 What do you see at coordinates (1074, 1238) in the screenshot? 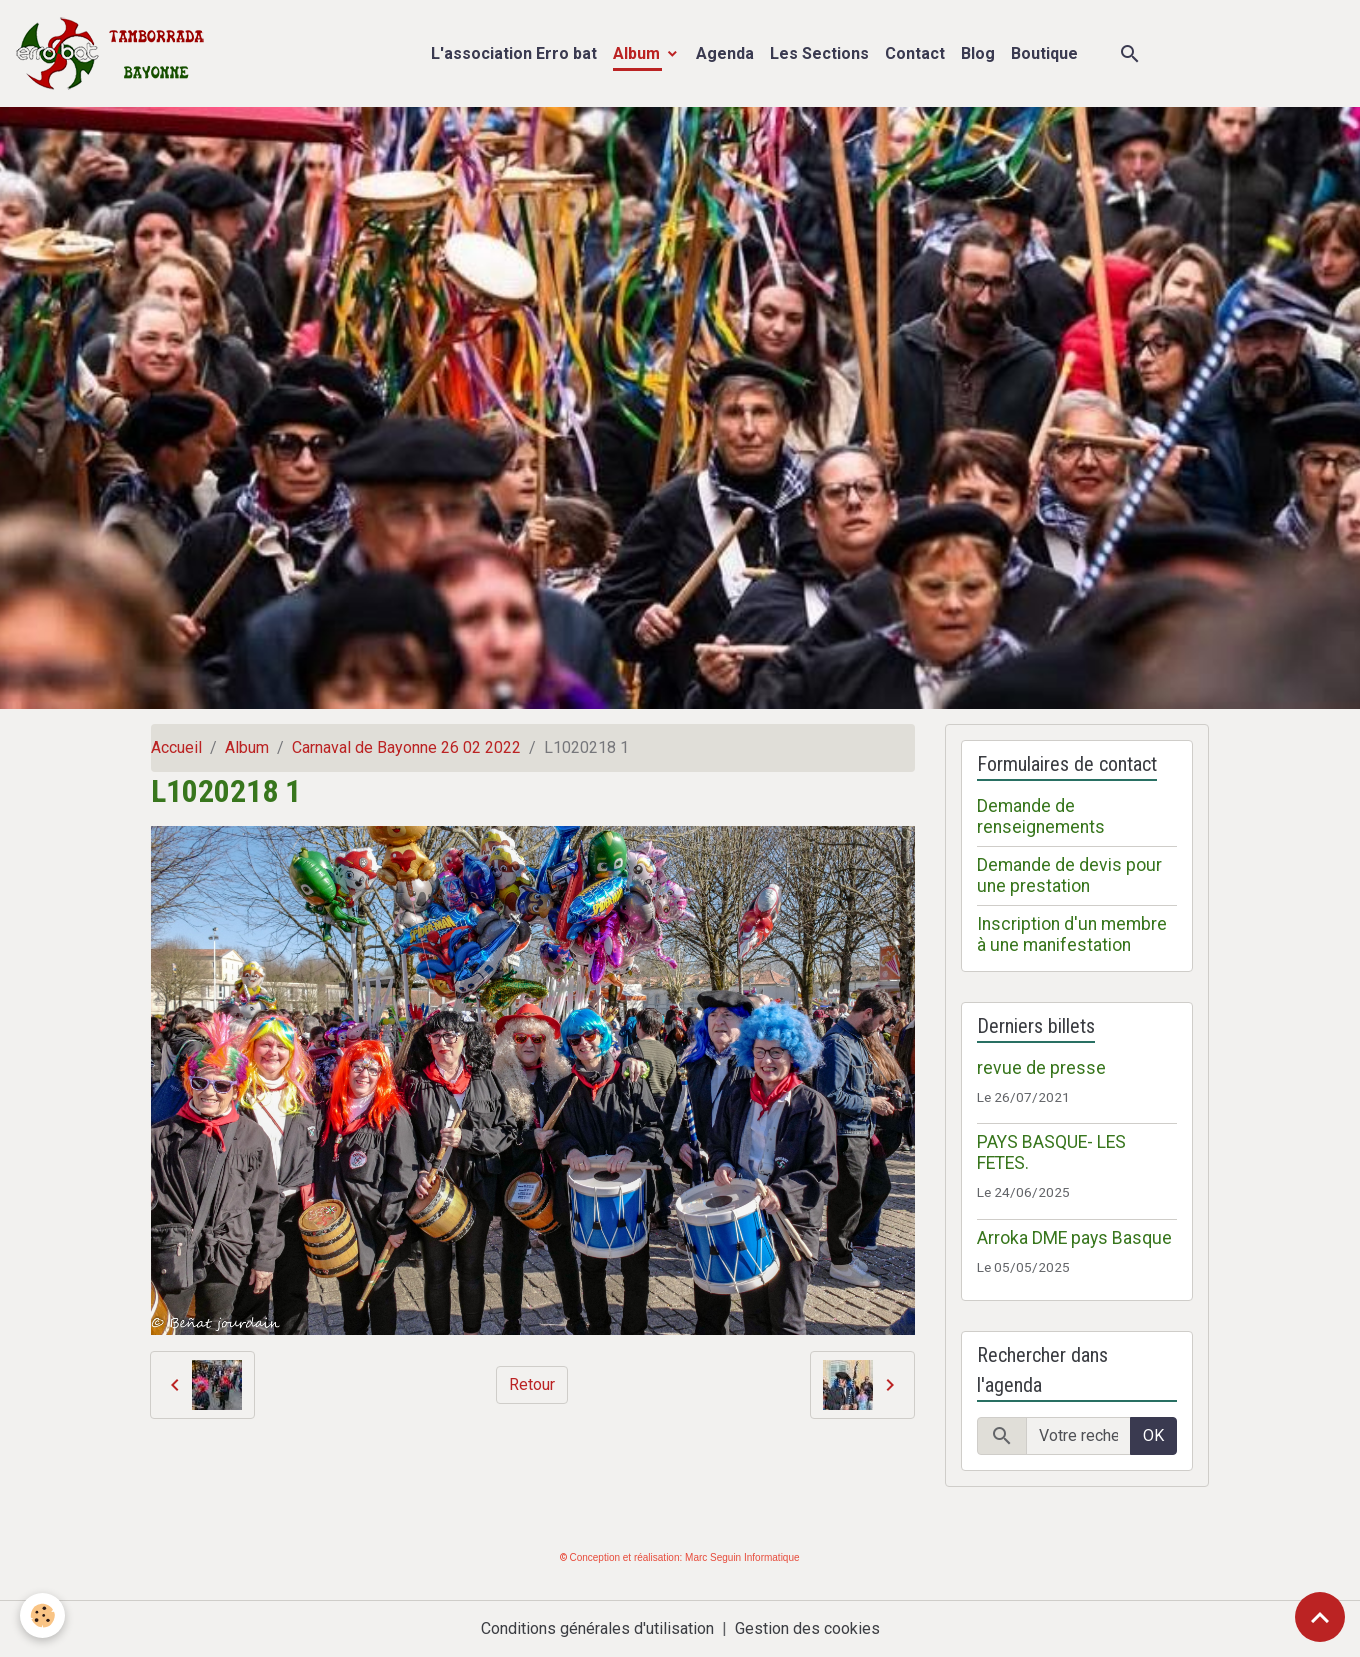
I see `Arroka DME pays Basque` at bounding box center [1074, 1238].